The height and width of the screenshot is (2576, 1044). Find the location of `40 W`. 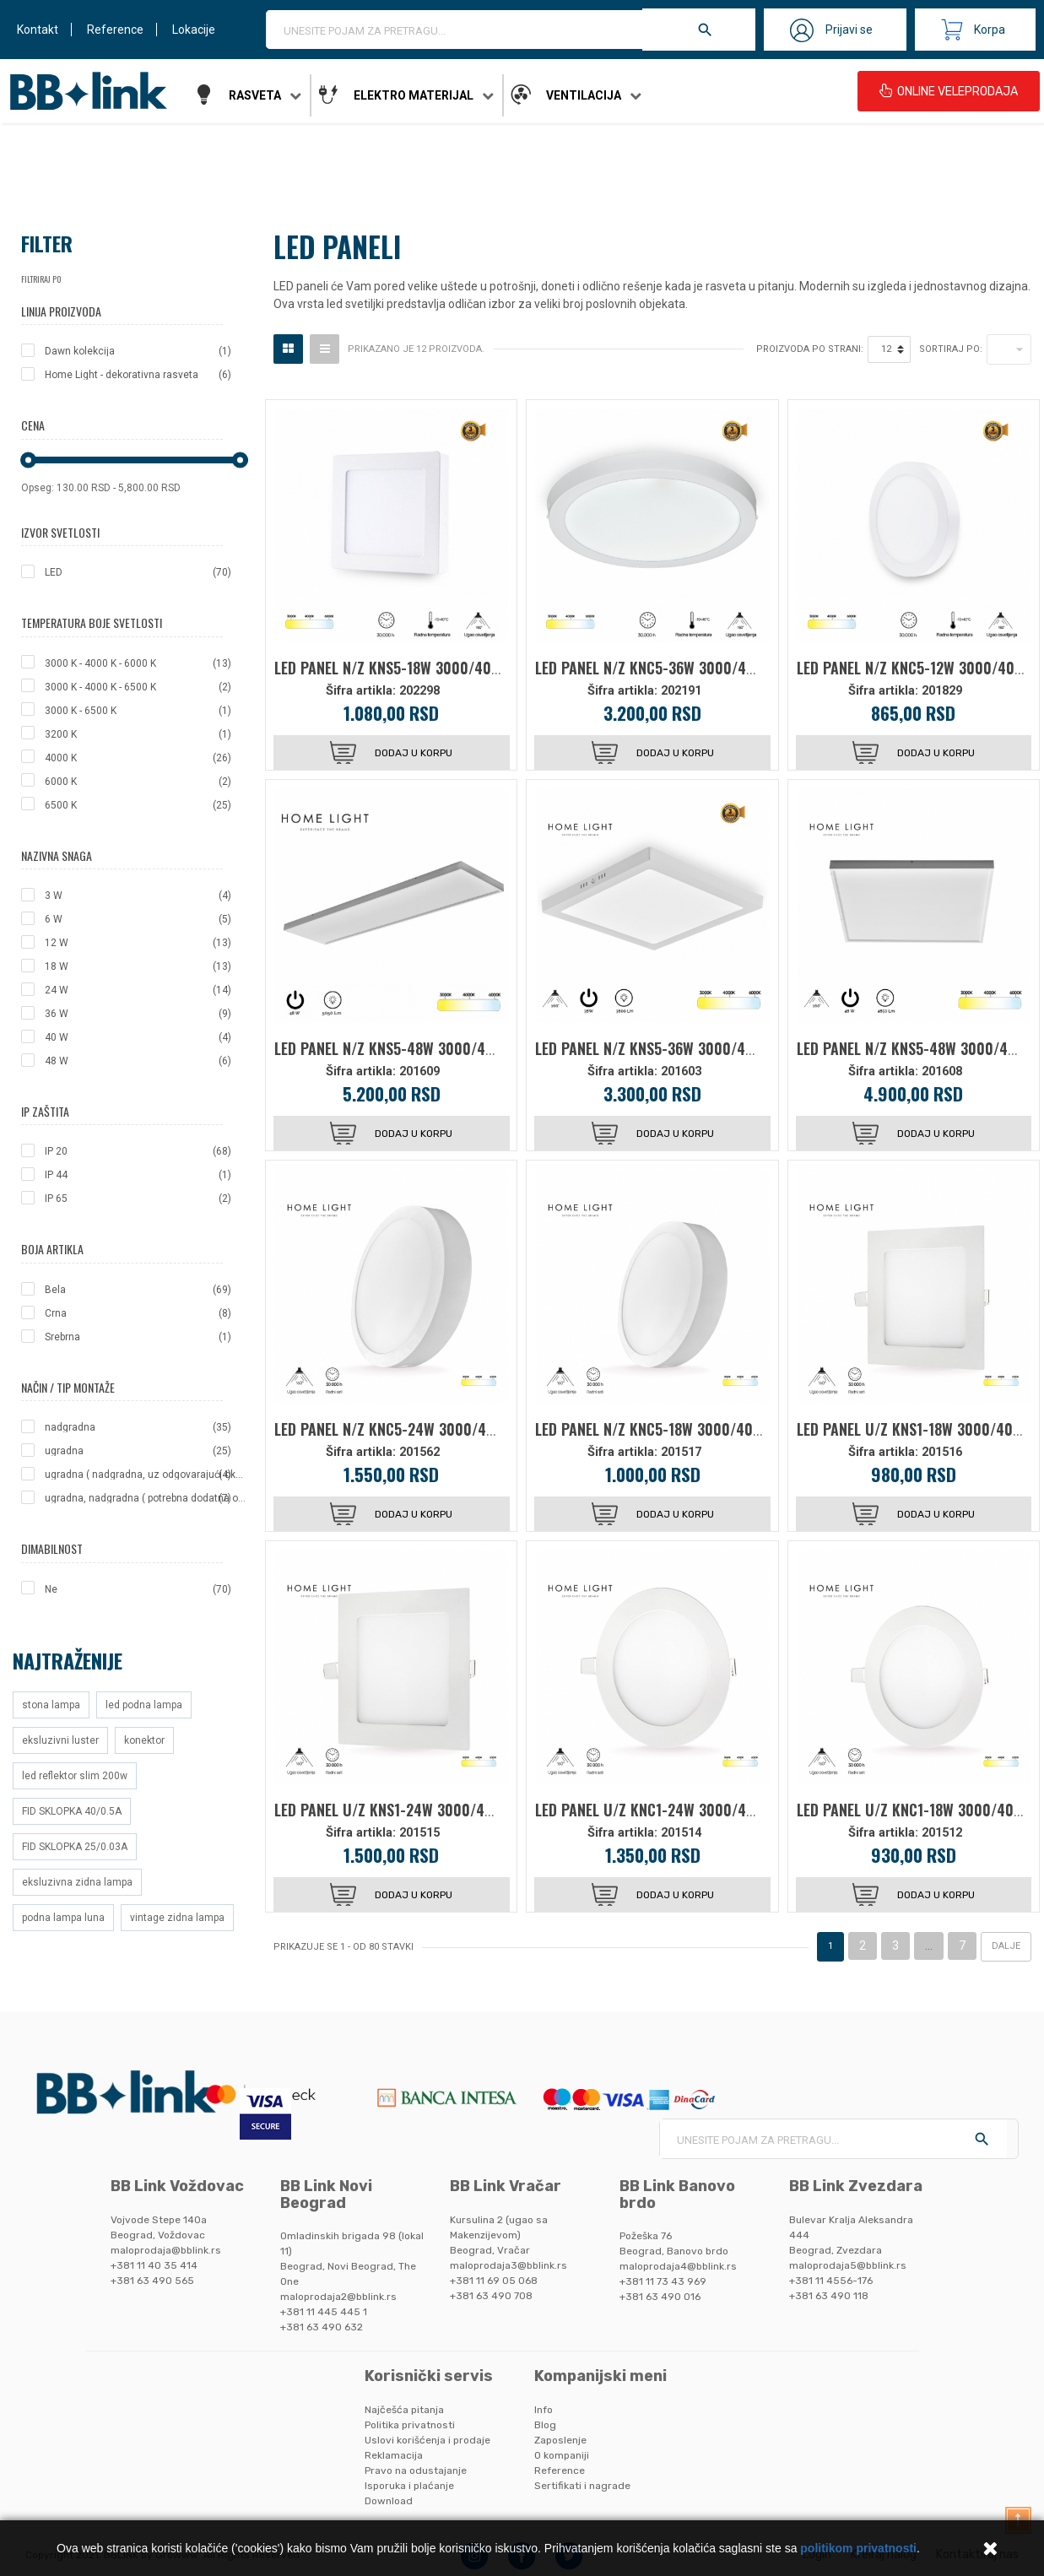

40 W is located at coordinates (138, 1037).